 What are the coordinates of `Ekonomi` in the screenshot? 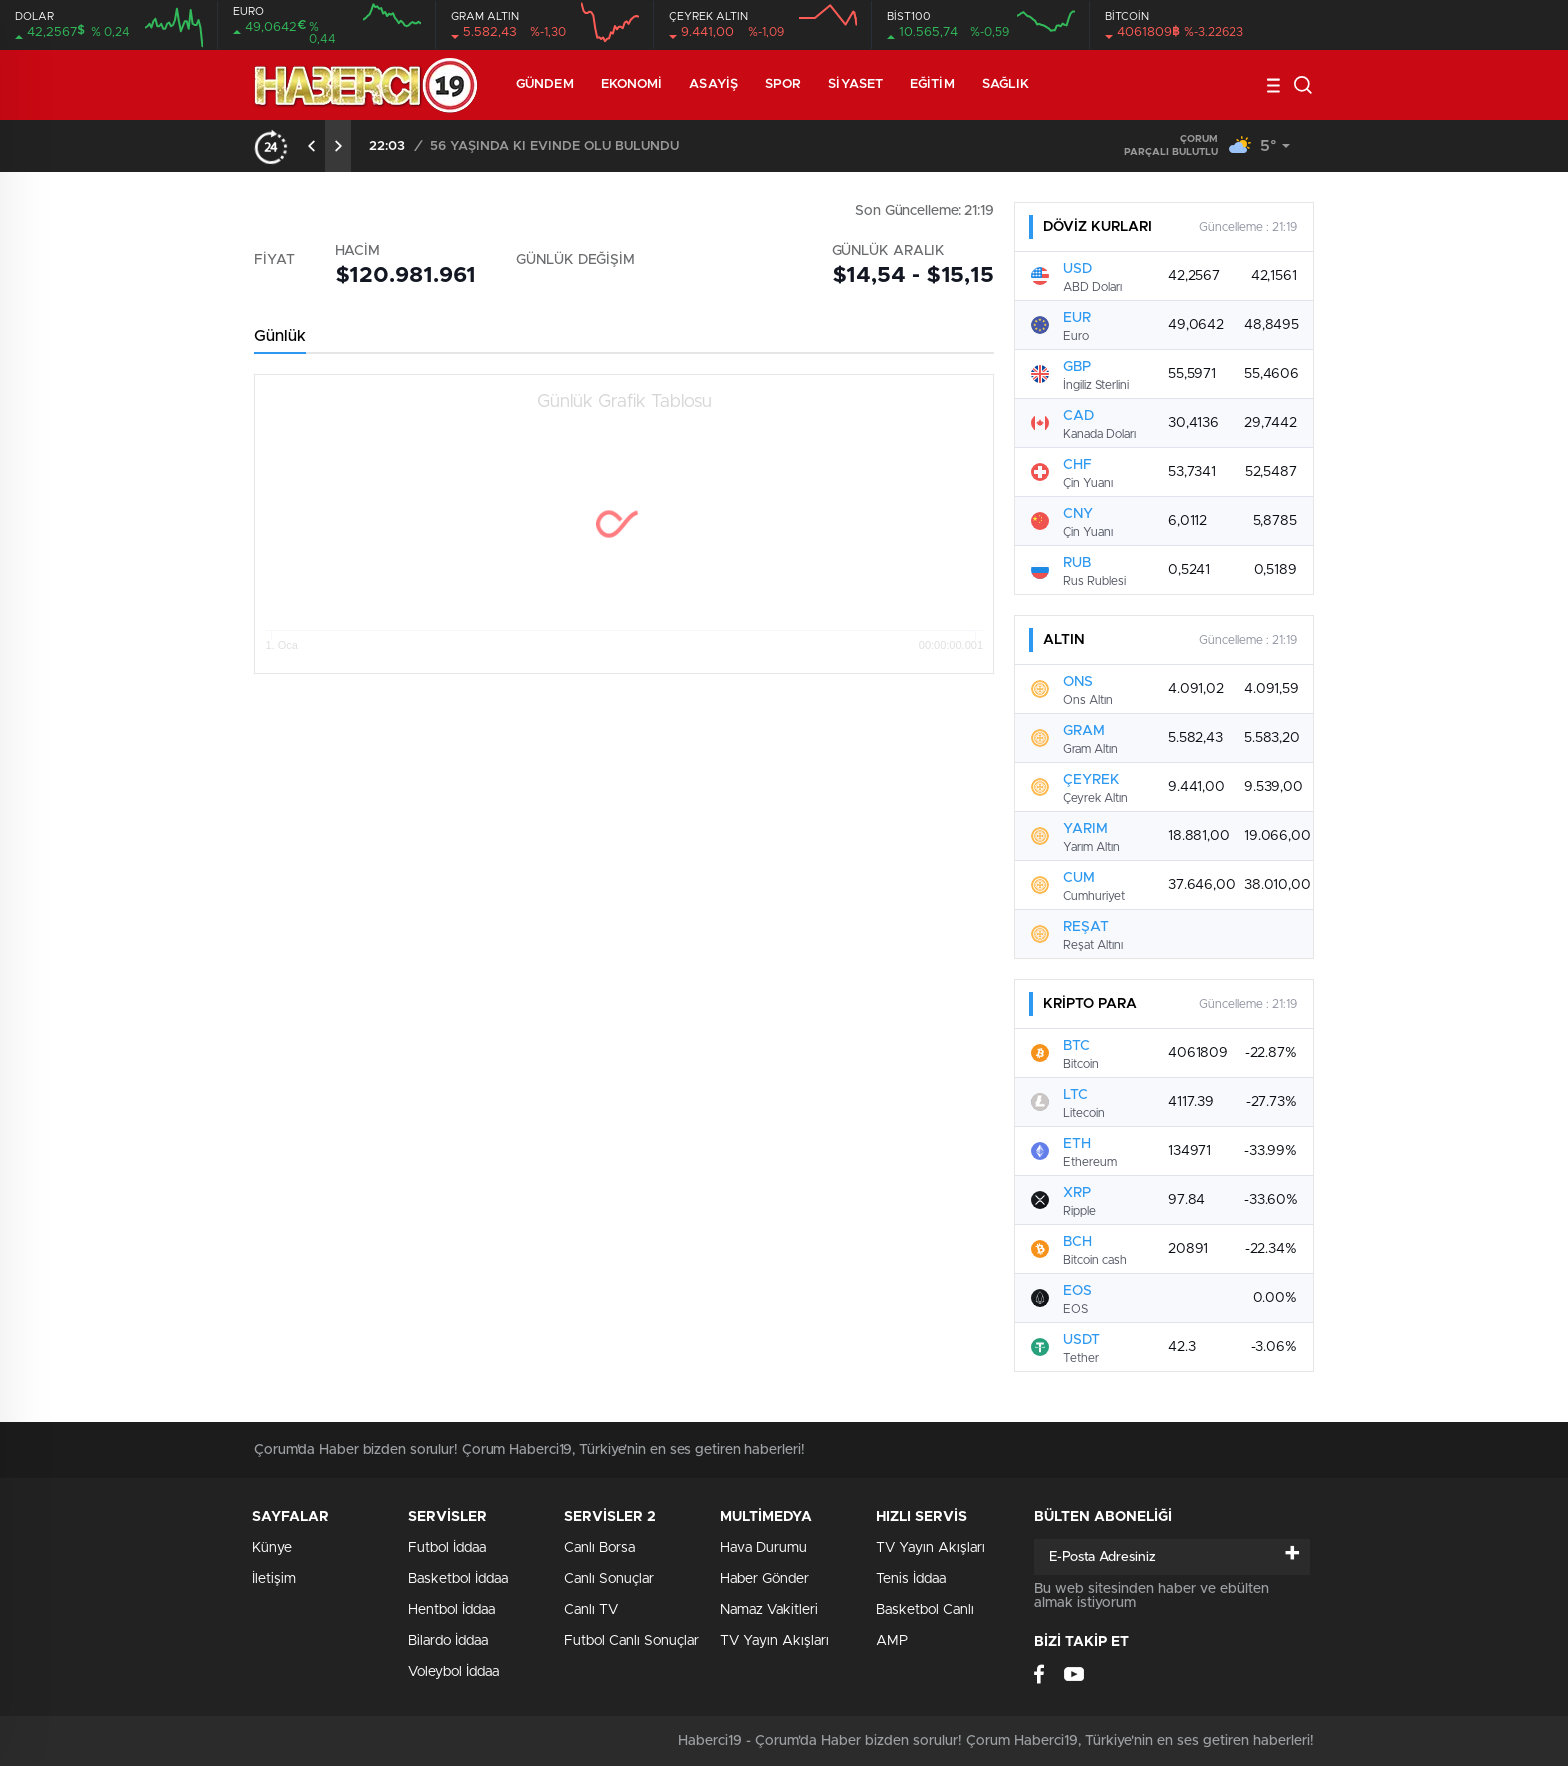 It's located at (632, 84).